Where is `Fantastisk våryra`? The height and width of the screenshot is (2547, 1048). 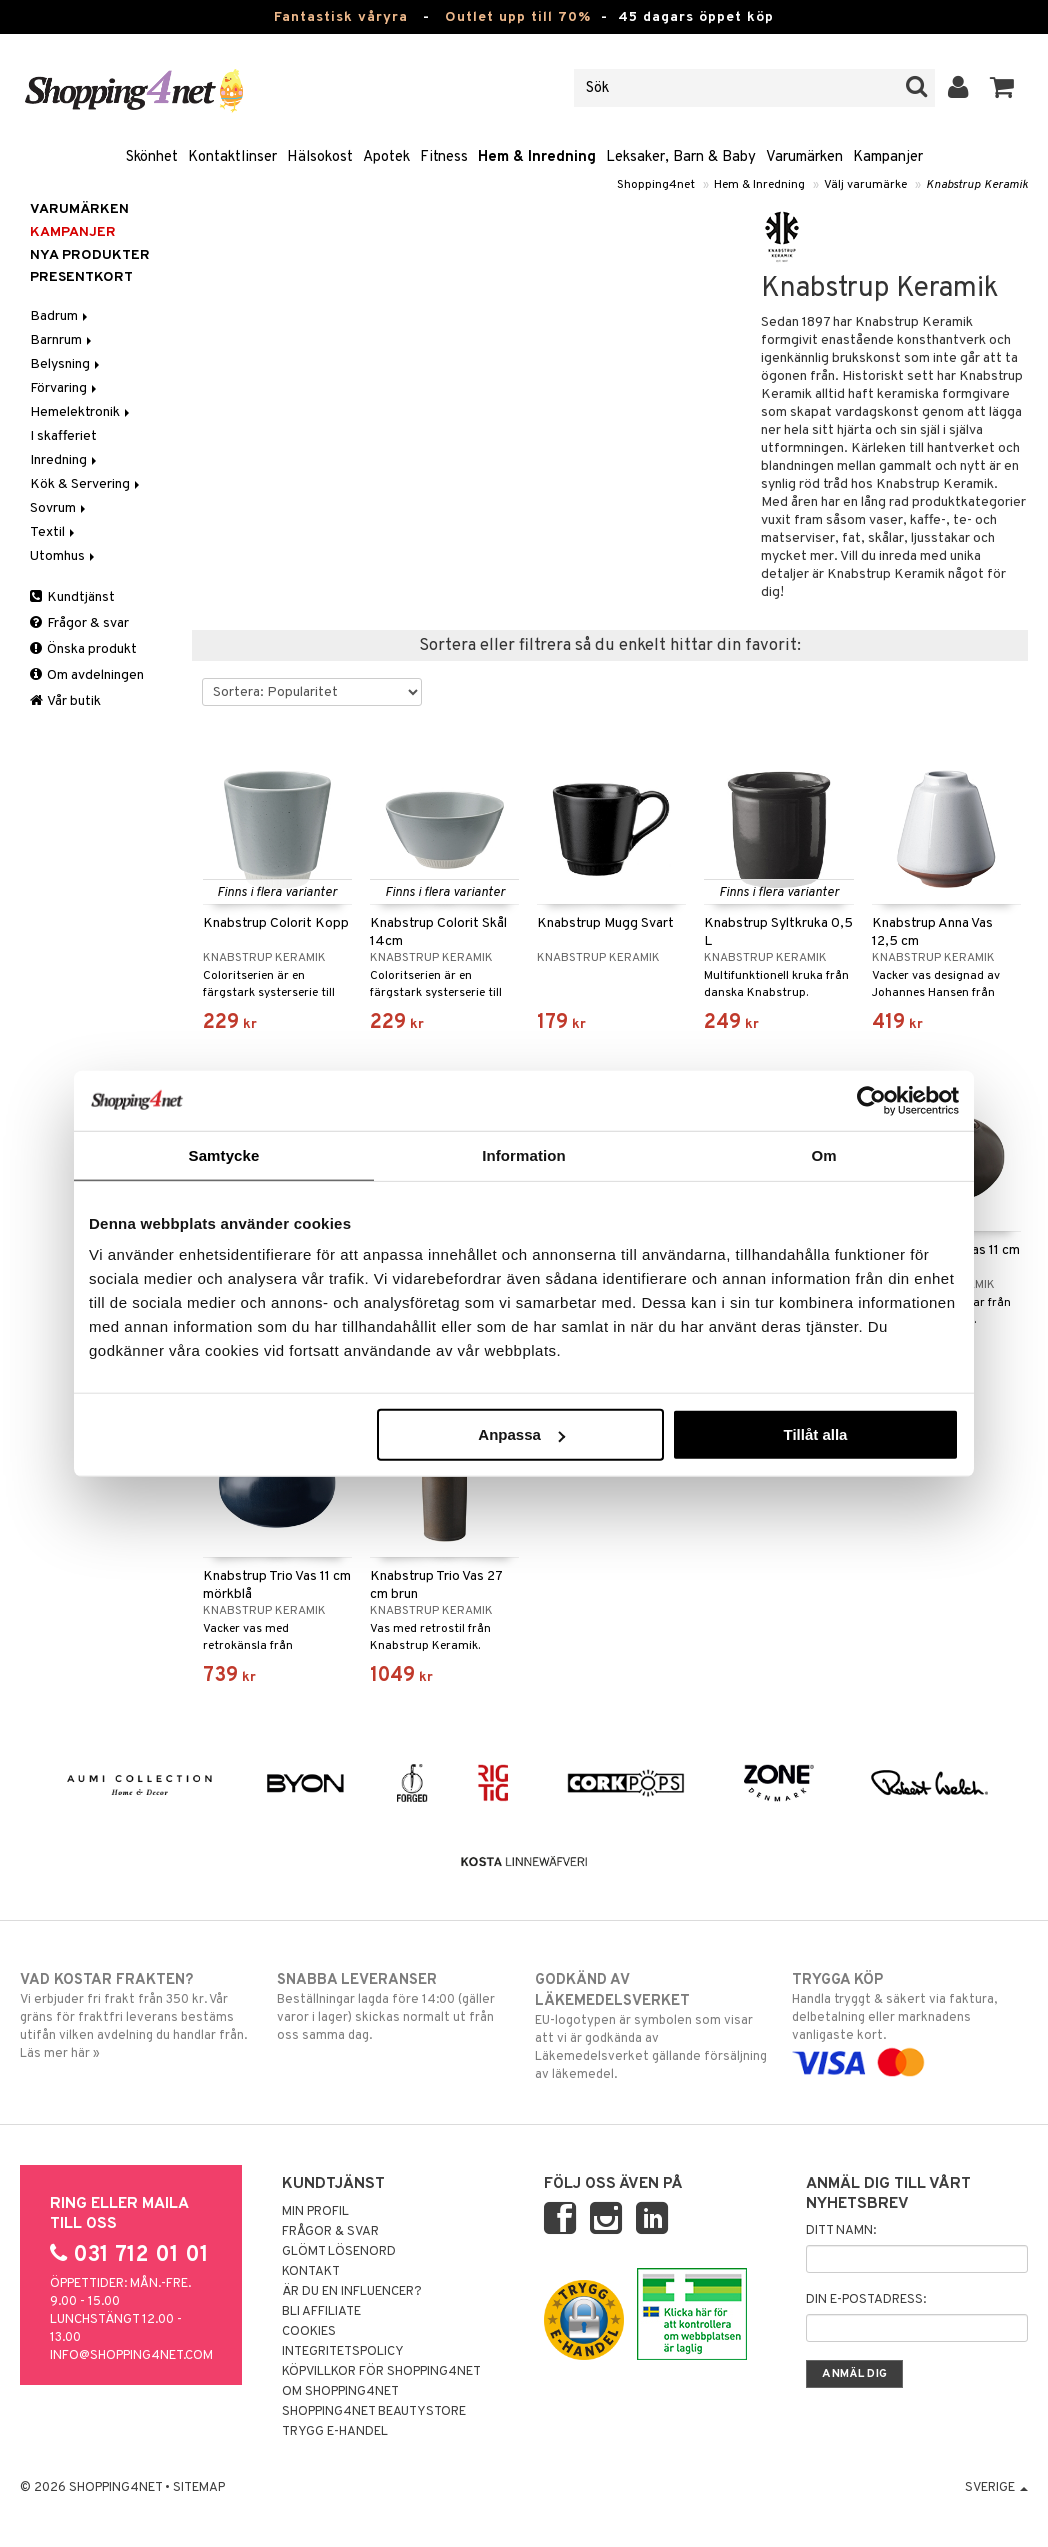
Fantastisk våryra is located at coordinates (341, 17).